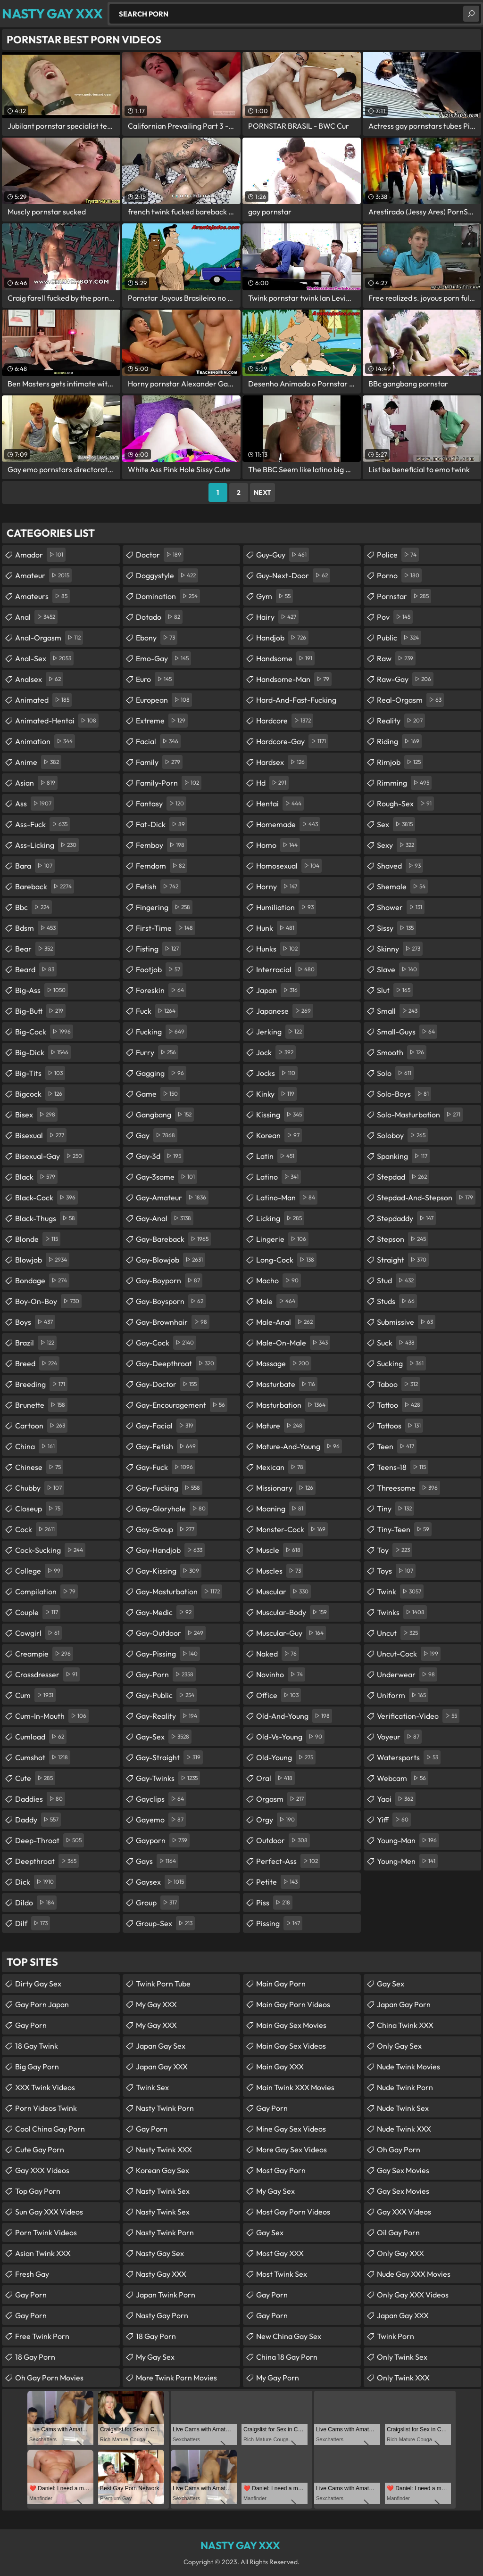 This screenshot has height=2576, width=483. I want to click on Cute Gay Porn, so click(39, 2149).